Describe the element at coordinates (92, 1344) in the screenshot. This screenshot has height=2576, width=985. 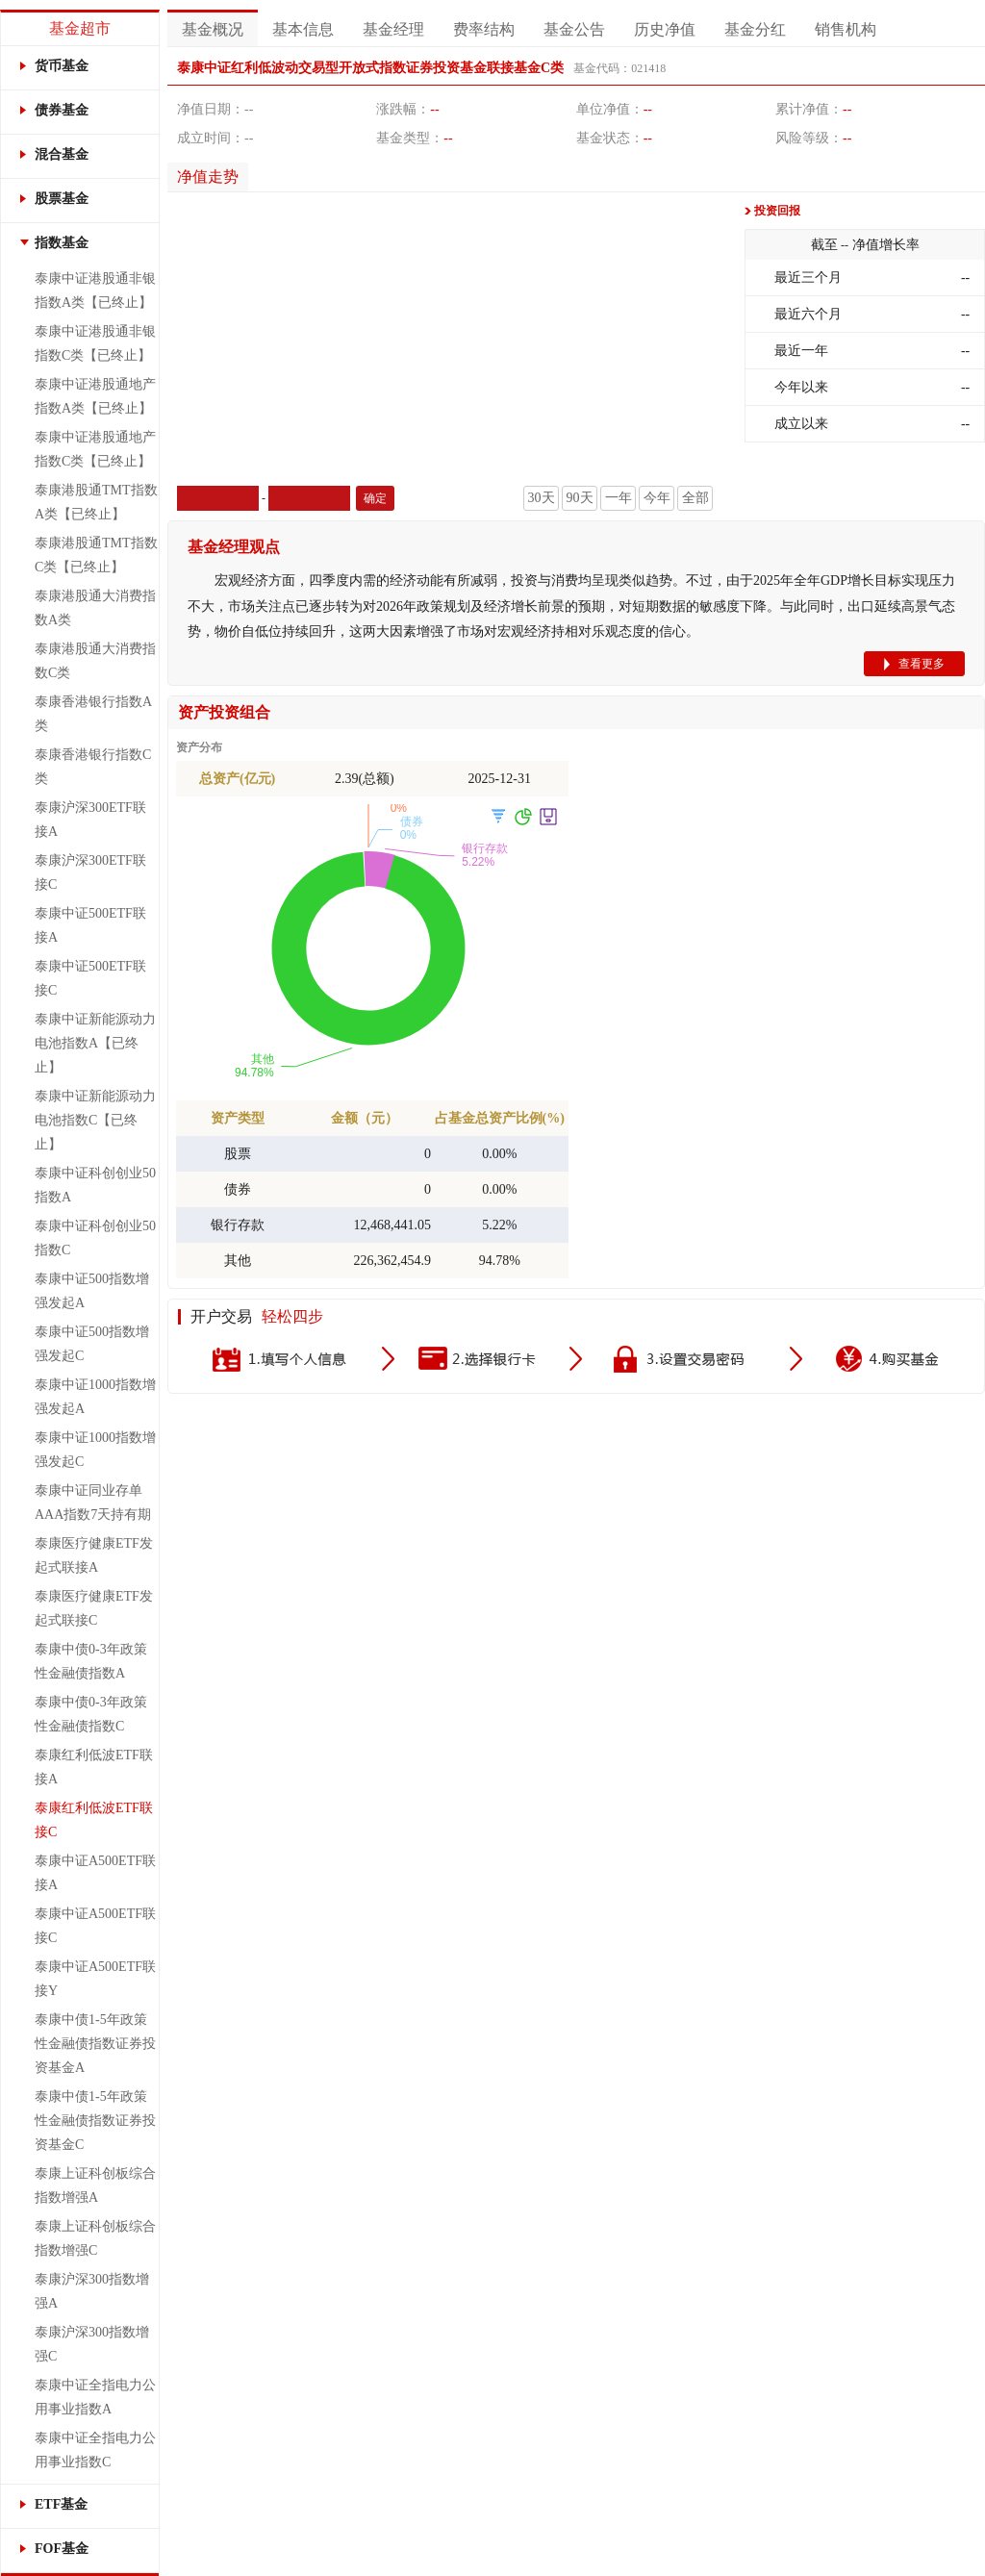
I see `泰康中证500指数增强发起C` at that location.